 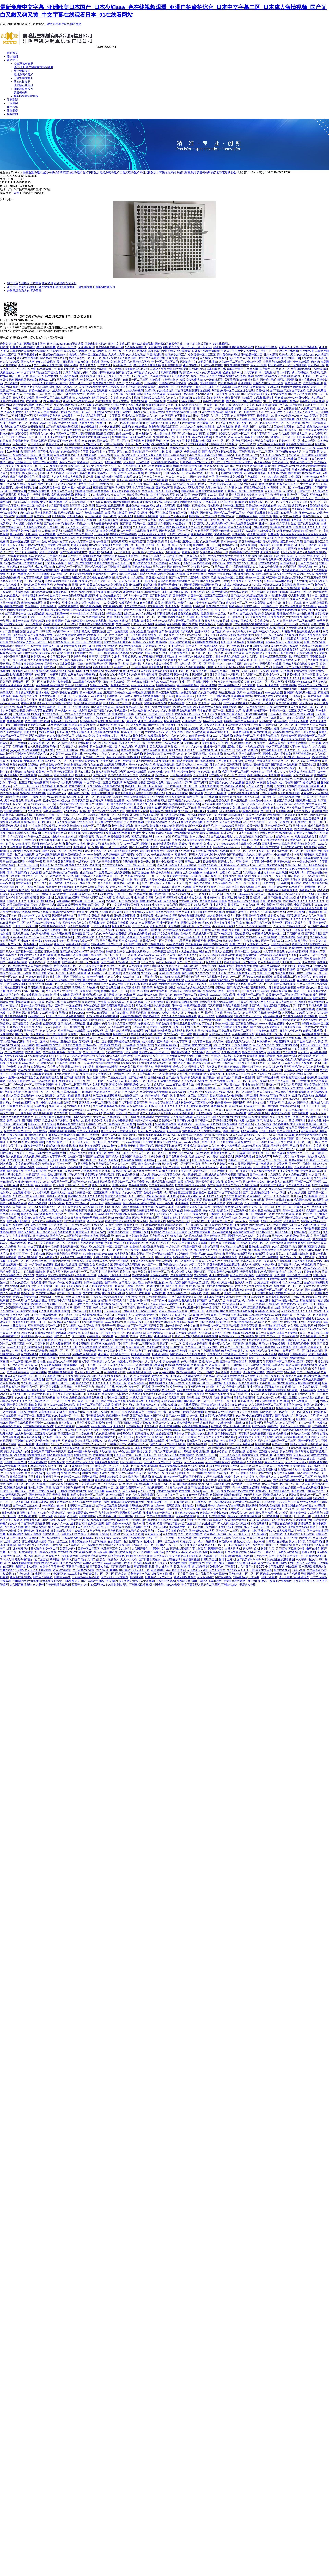 I want to click on 免费观看h片, so click(x=294, y=1152).